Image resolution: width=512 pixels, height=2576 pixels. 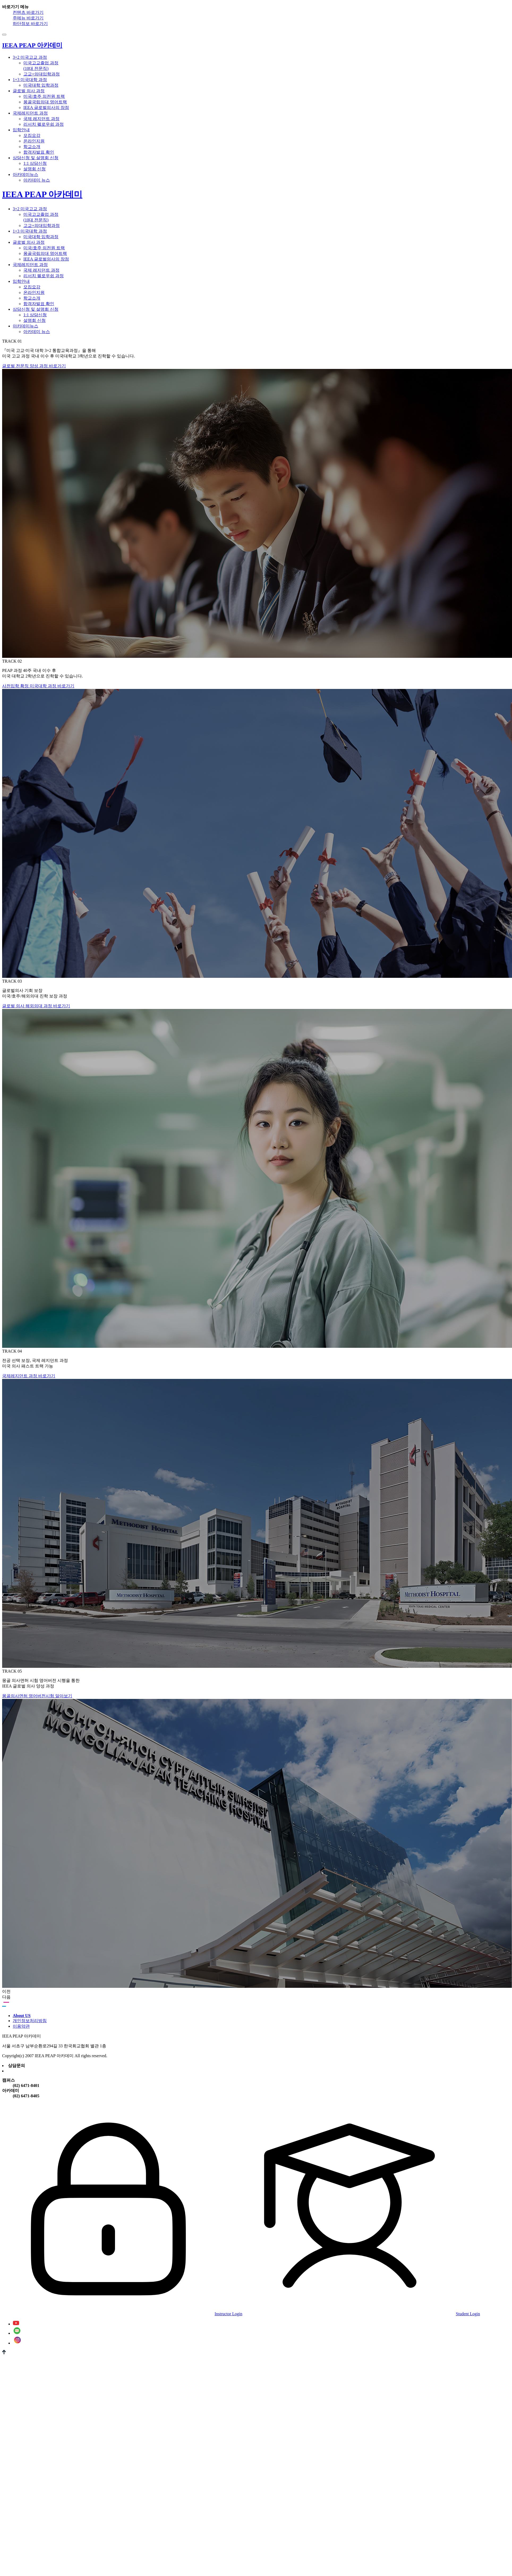 I want to click on IEEA PEAP 아카데미, so click(x=42, y=194).